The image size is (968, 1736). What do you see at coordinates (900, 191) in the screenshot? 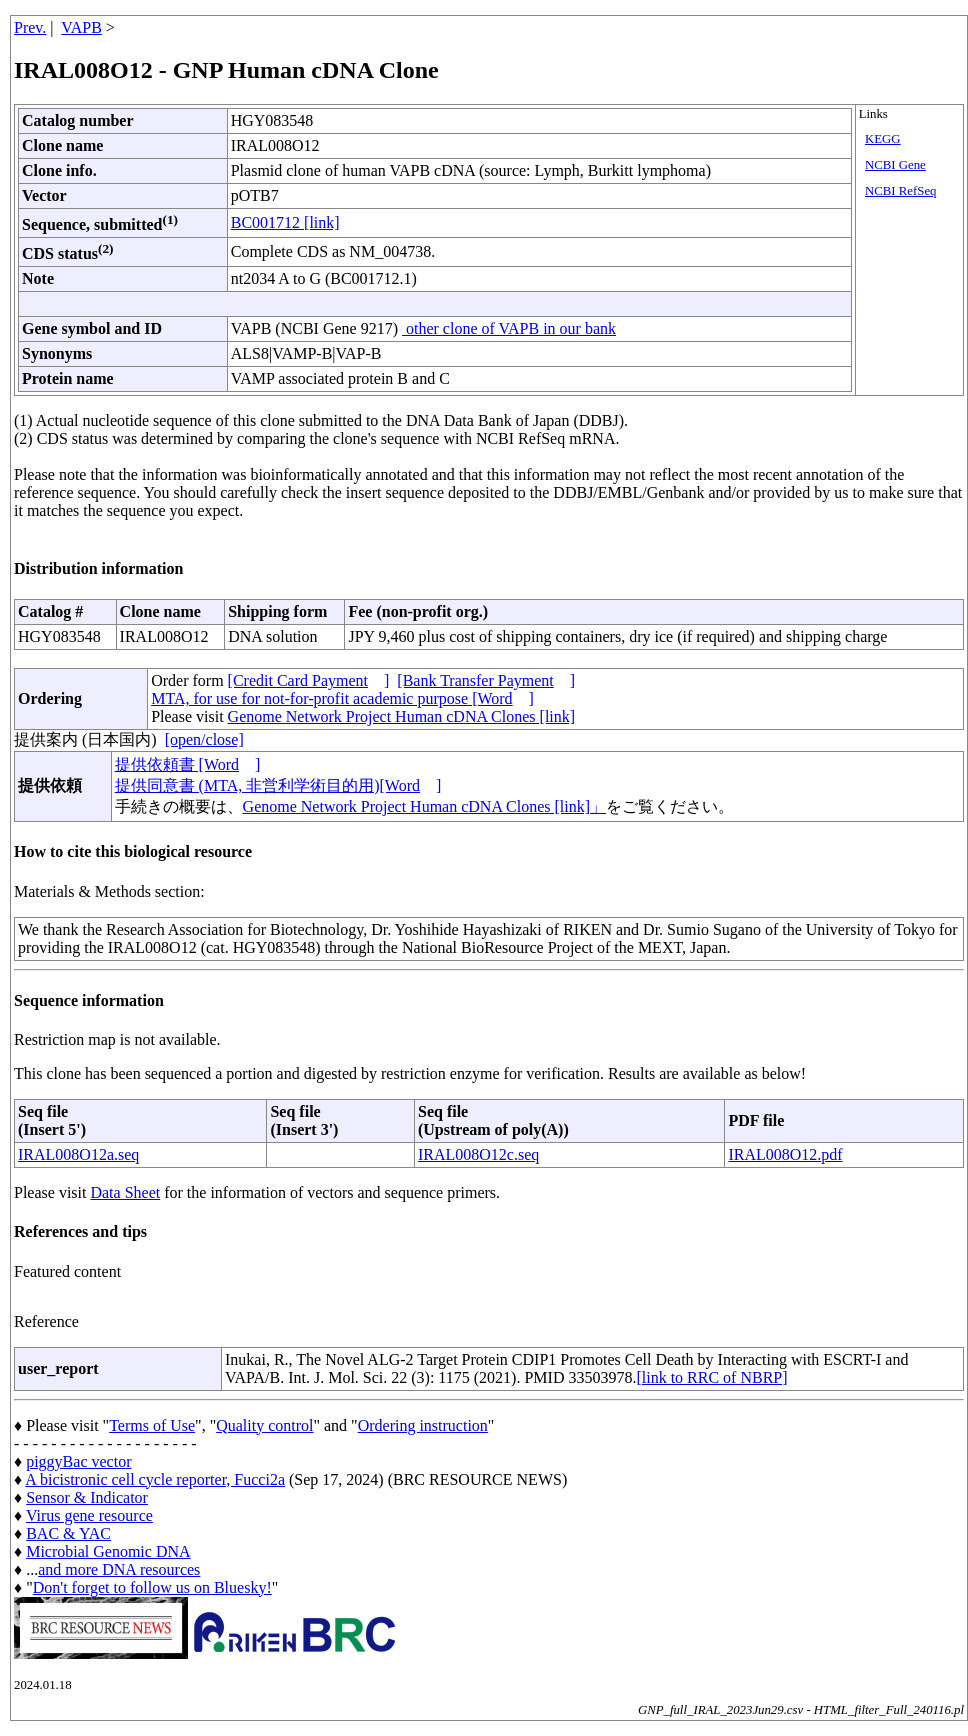
I see `NCBI RefSeq` at bounding box center [900, 191].